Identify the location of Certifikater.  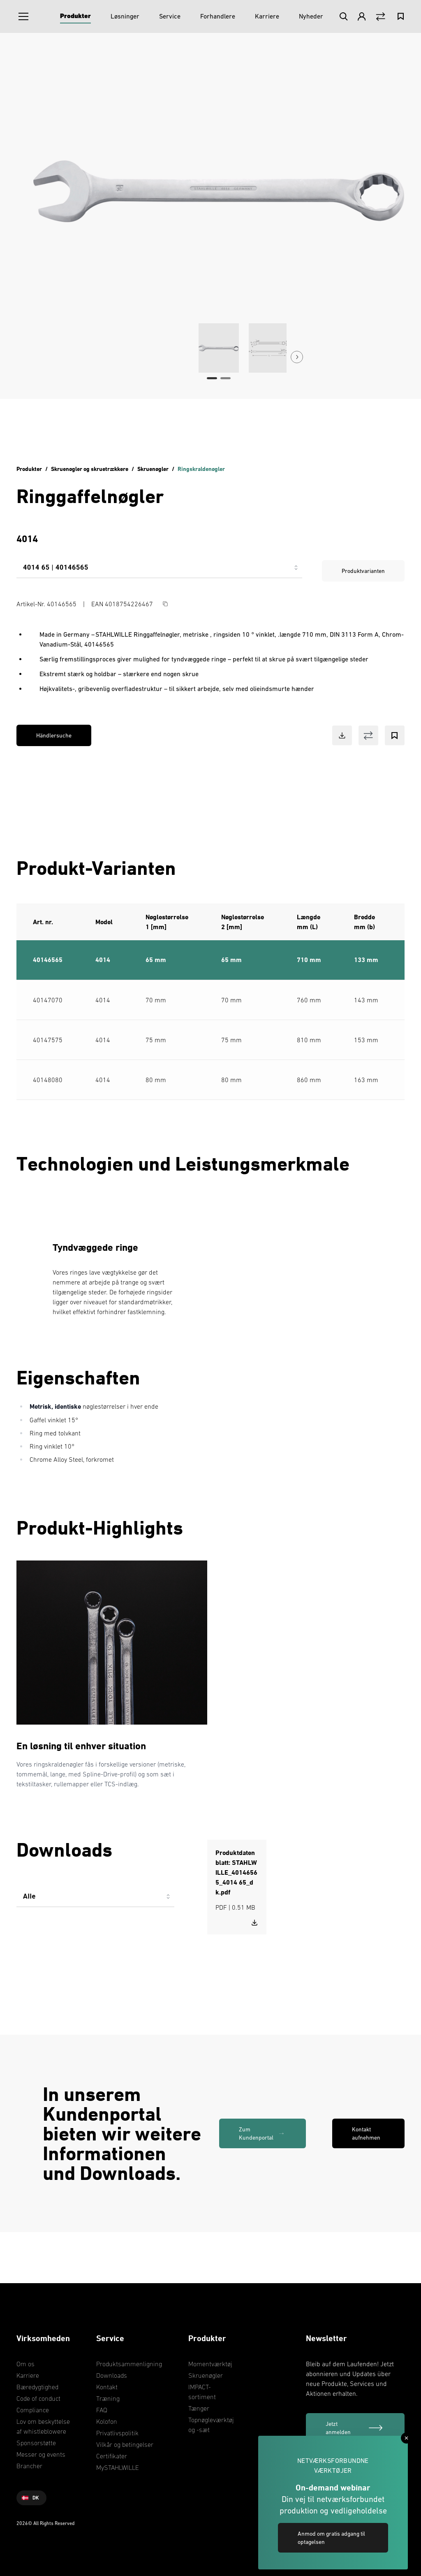
(111, 2456).